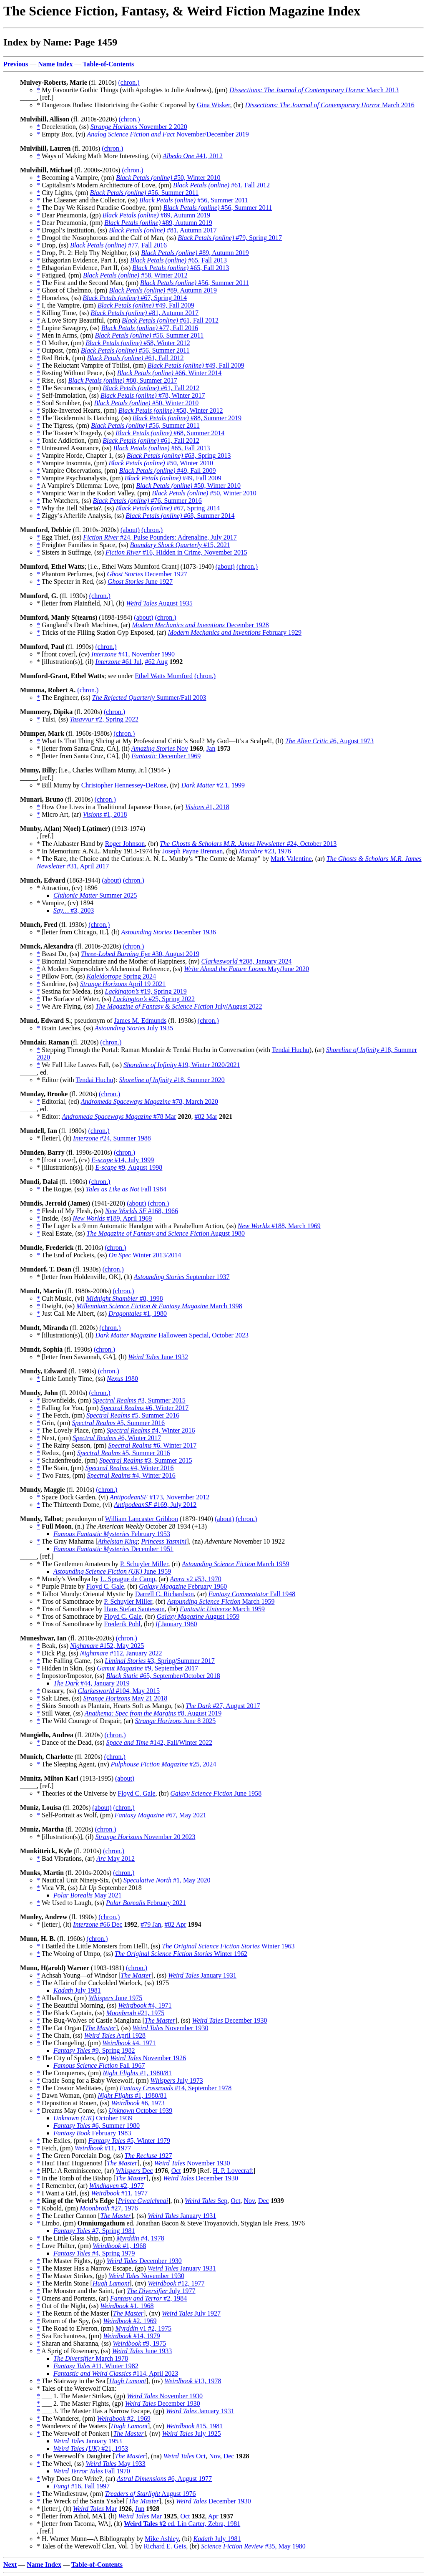  Describe the element at coordinates (176, 552) in the screenshot. I see `#16, Hidden in Crime, November 2015` at that location.